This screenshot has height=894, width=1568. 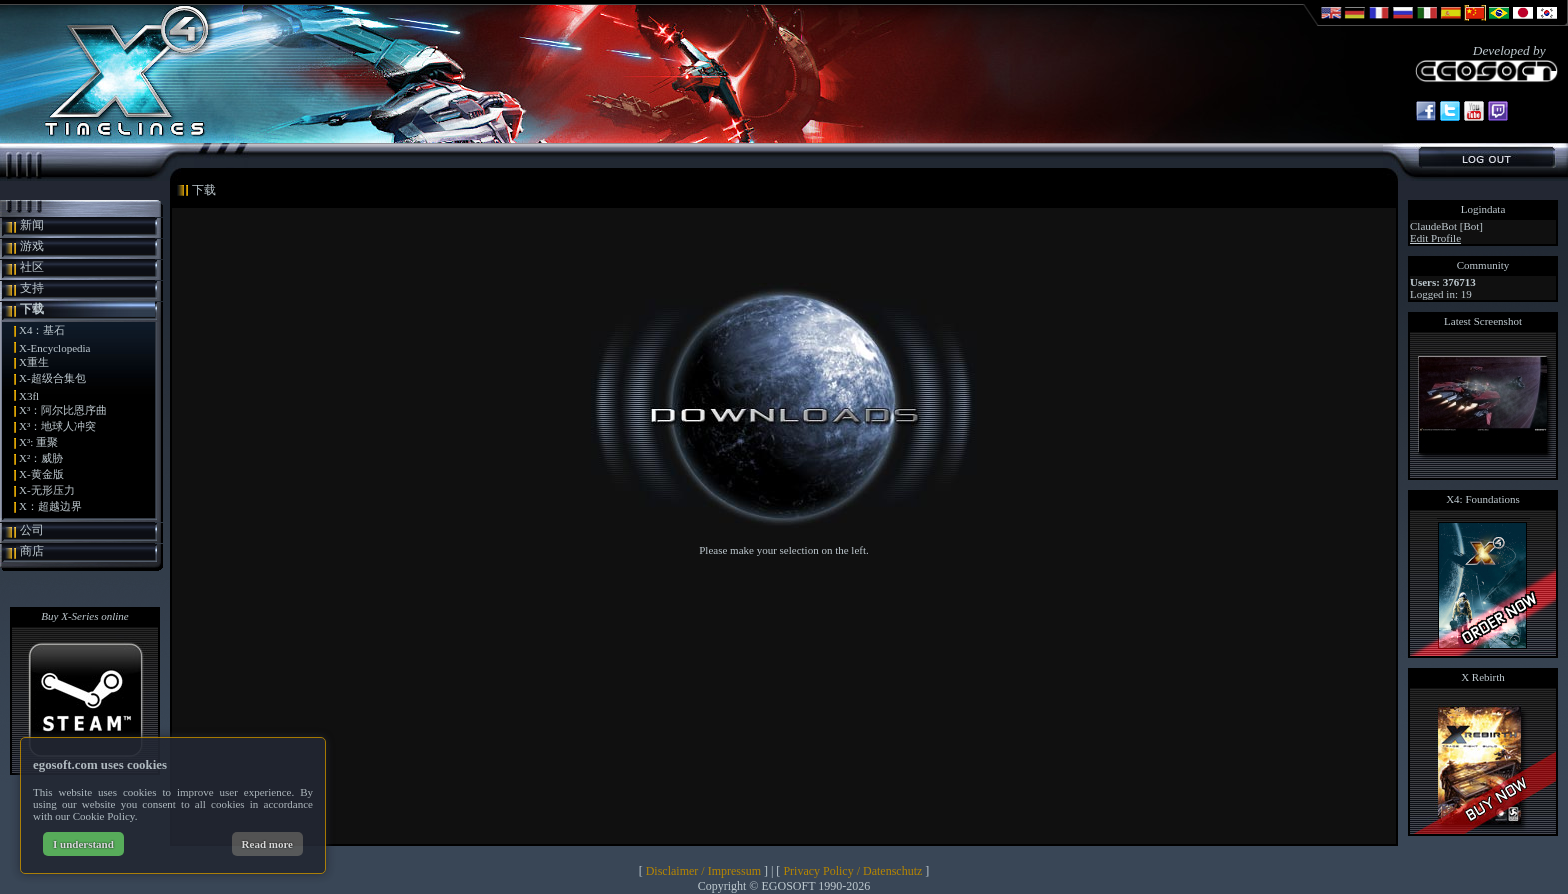 What do you see at coordinates (32, 267) in the screenshot?
I see `社区` at bounding box center [32, 267].